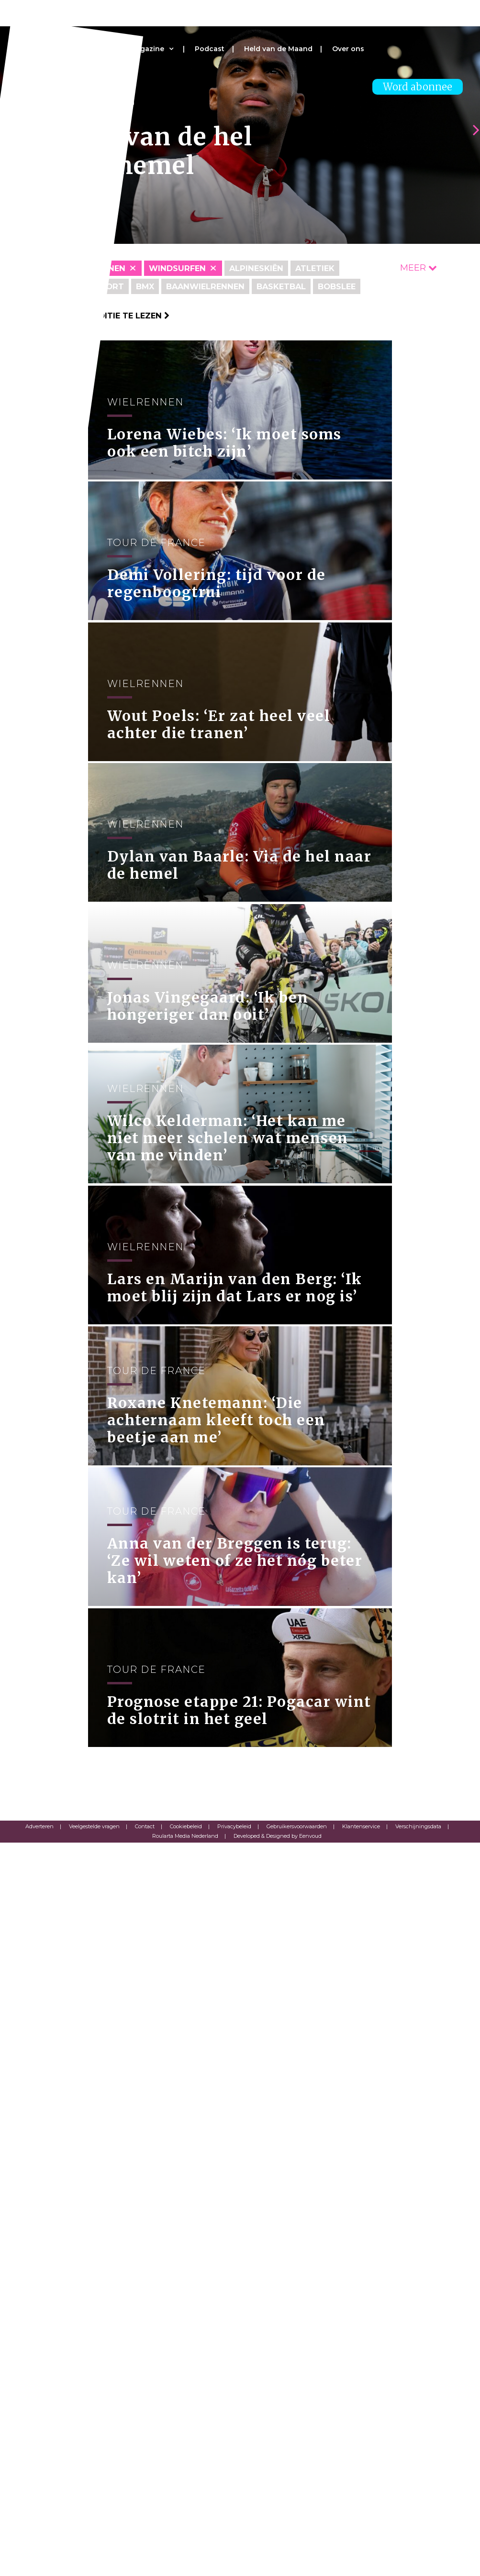 This screenshot has width=480, height=2576. Describe the element at coordinates (147, 48) in the screenshot. I see `Magazine` at that location.